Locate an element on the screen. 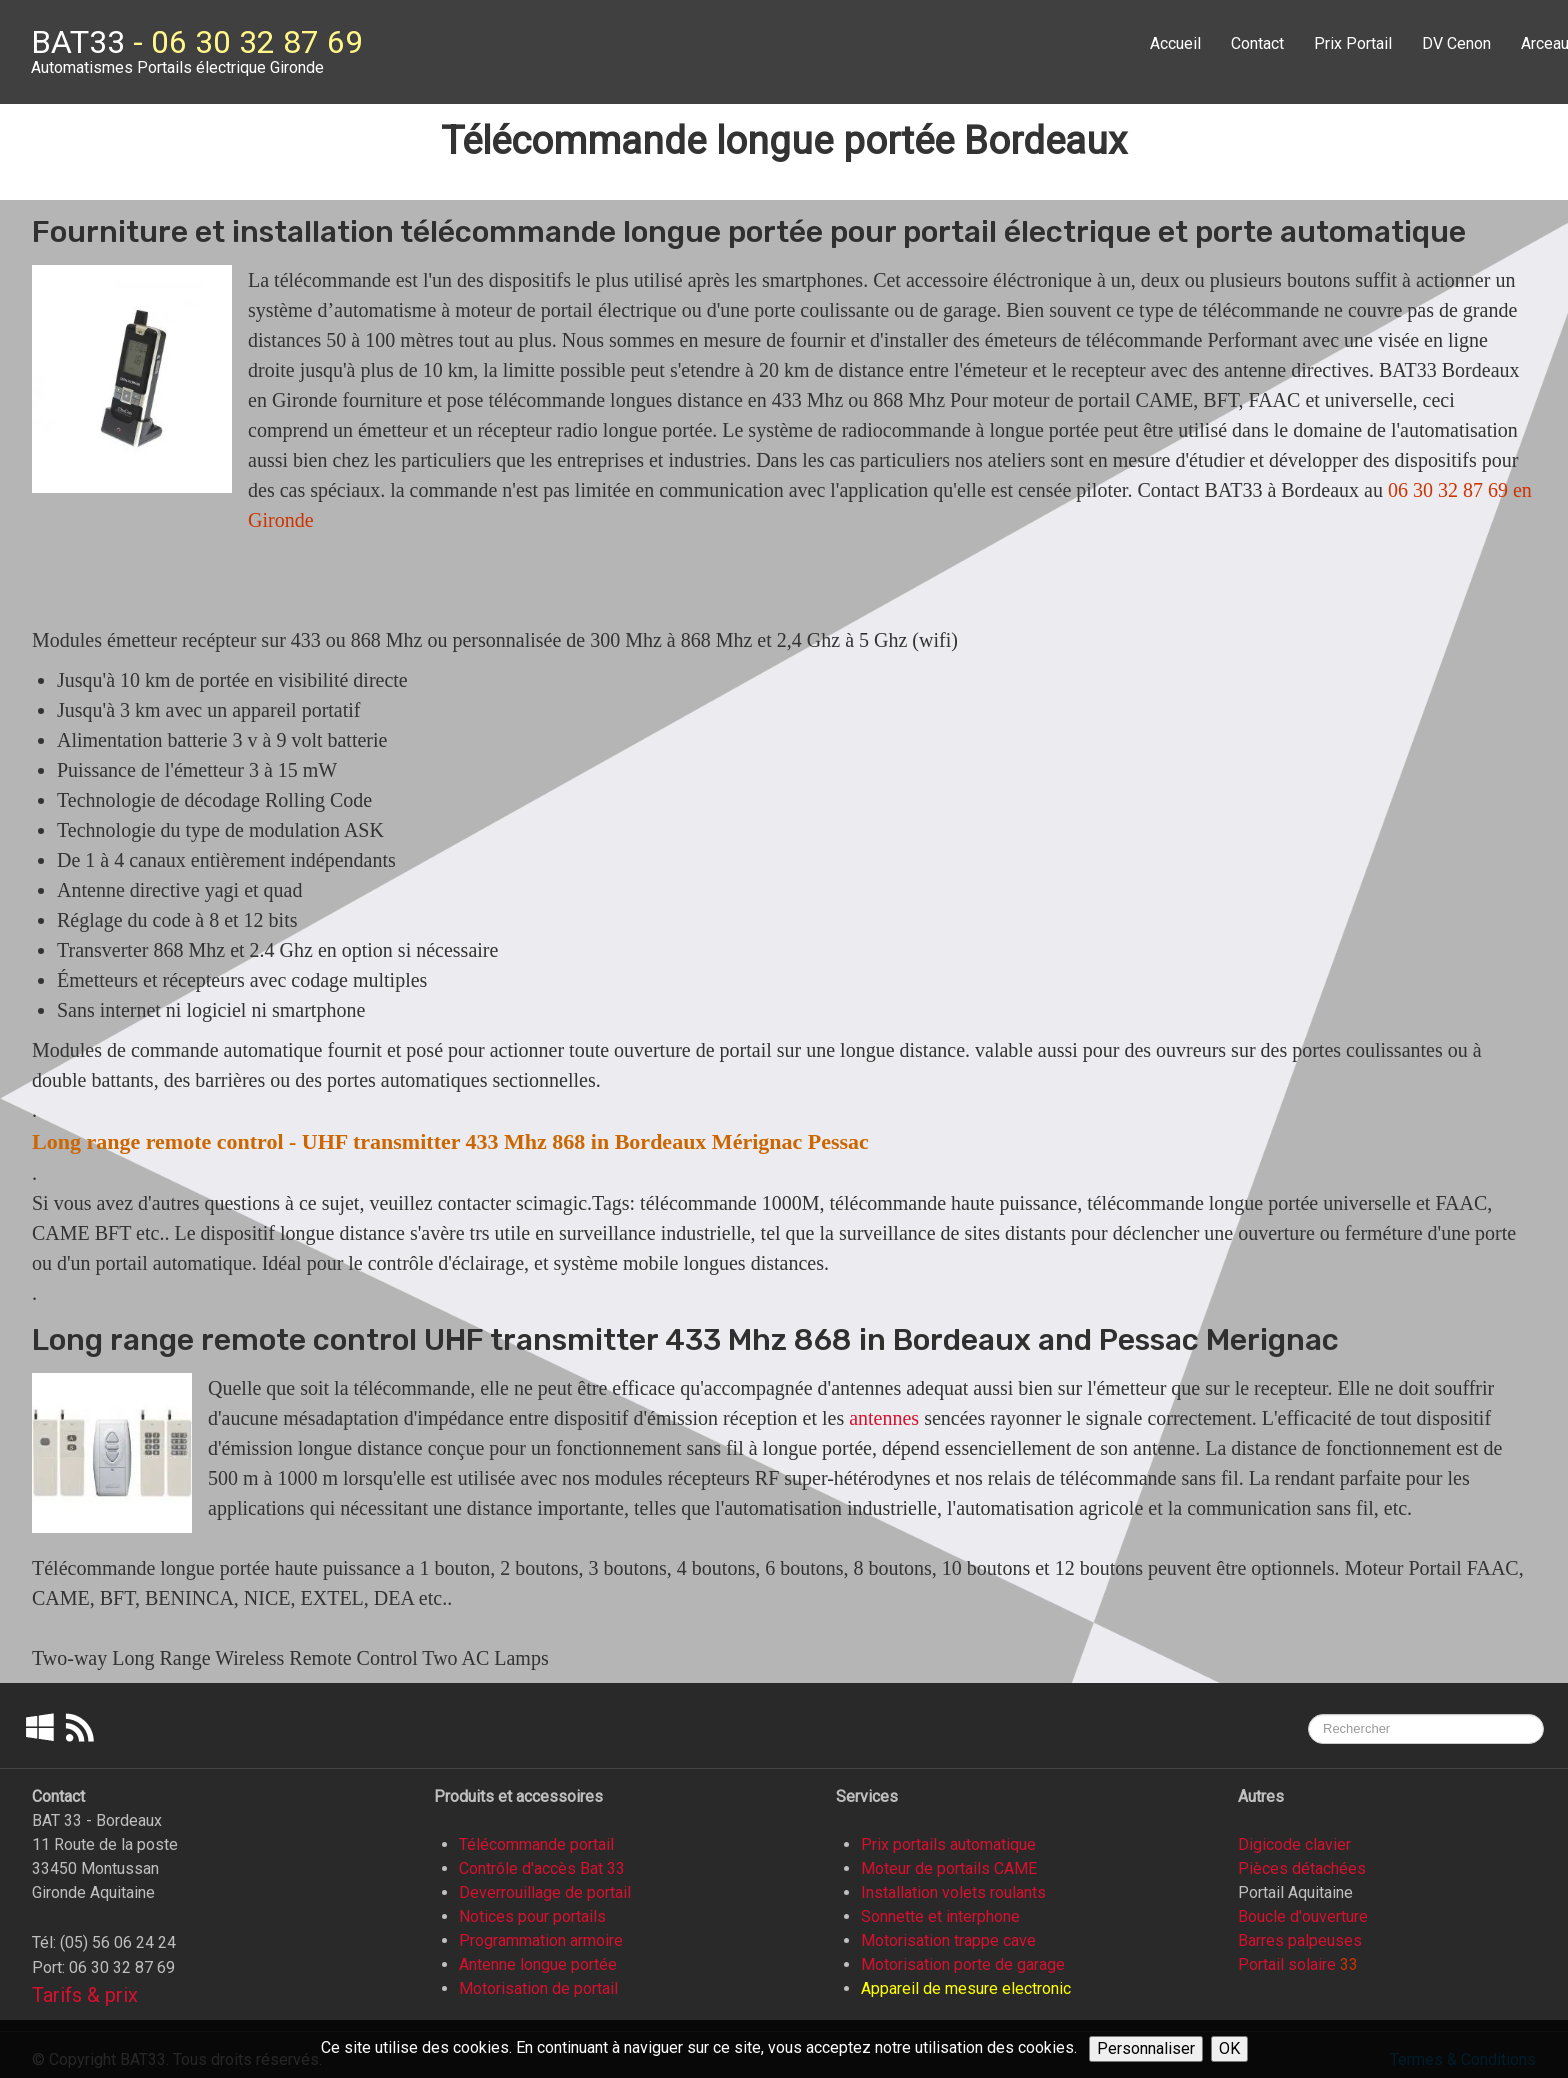 This screenshot has height=2078, width=1568. Sonnette et interphone is located at coordinates (940, 1916).